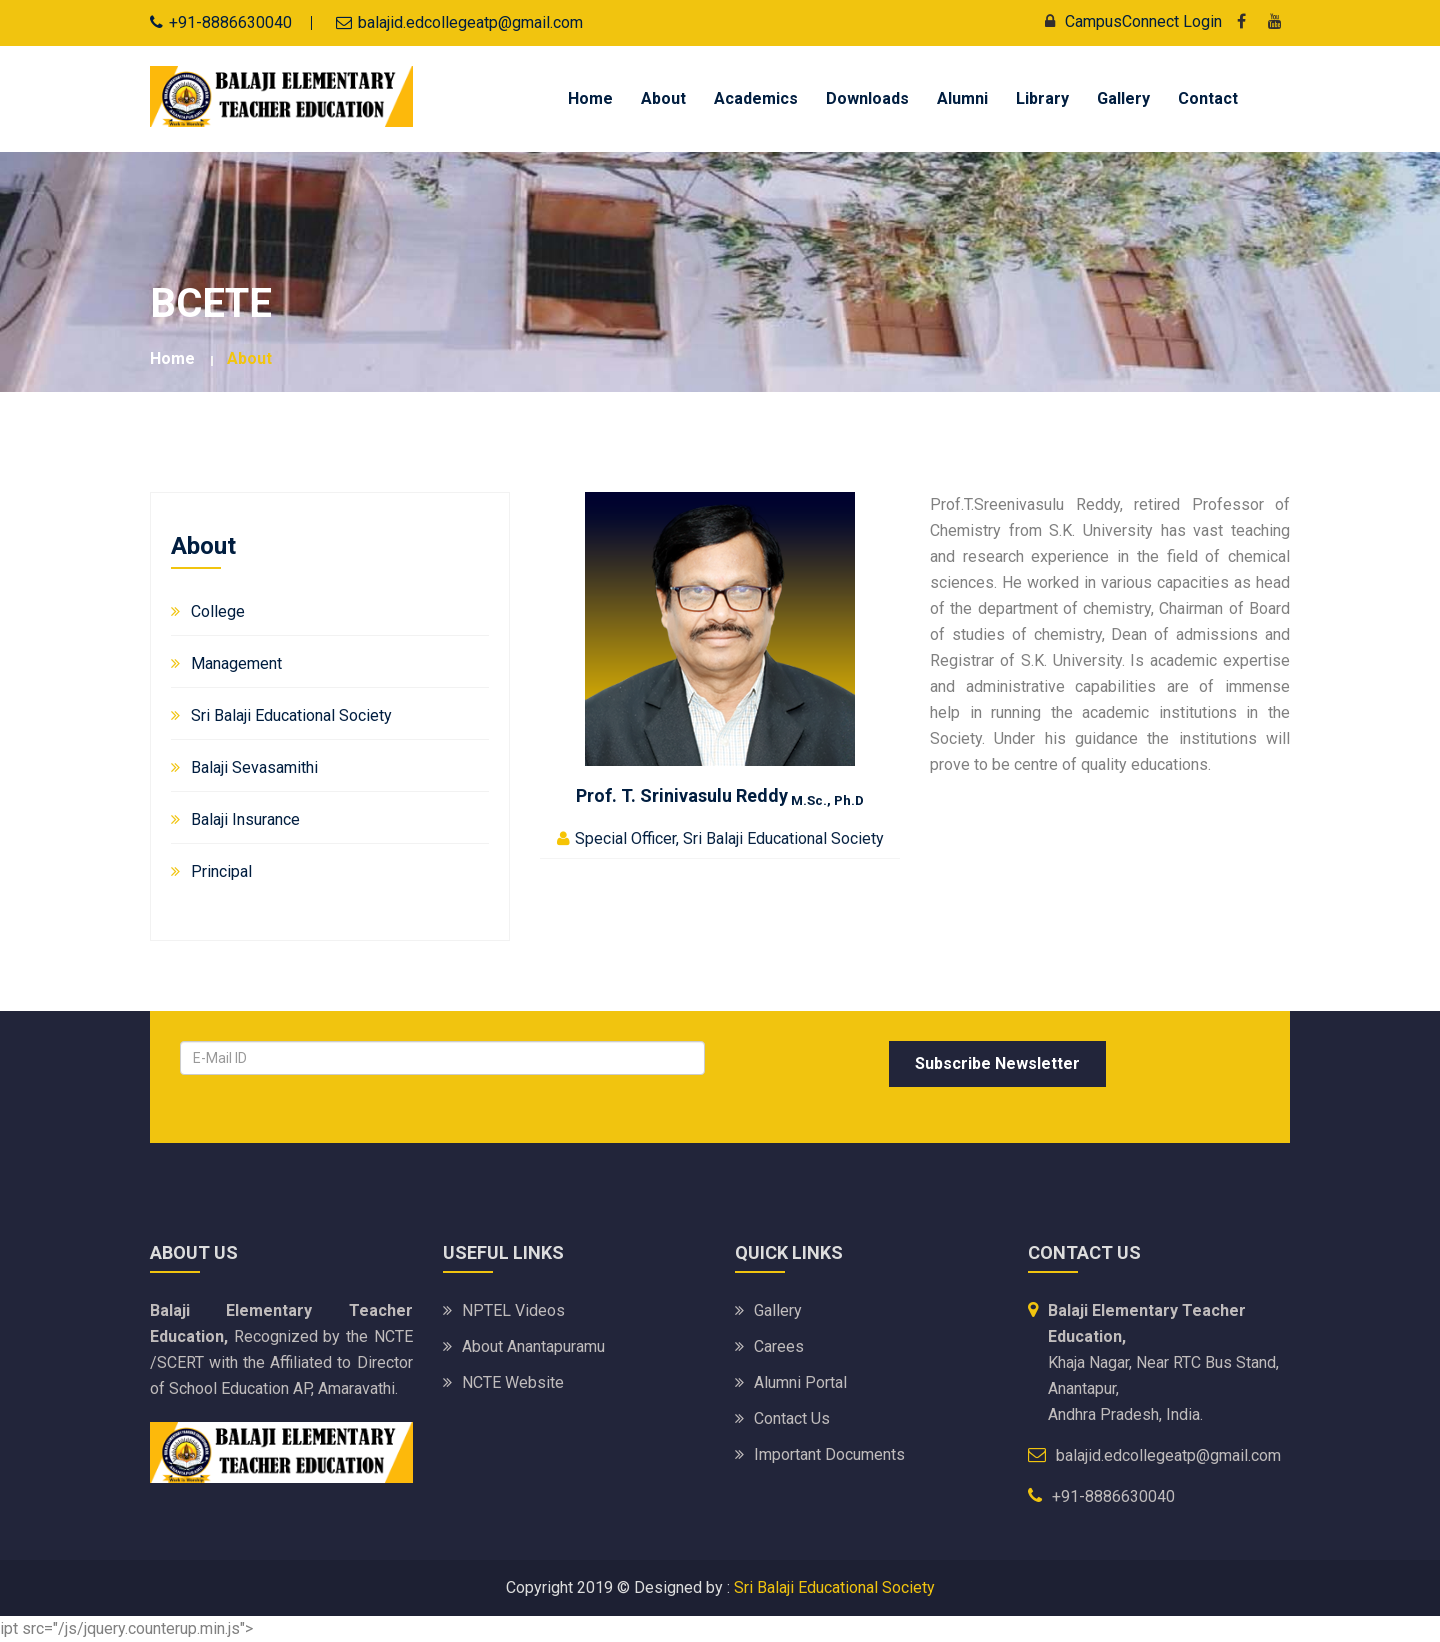 Image resolution: width=1440 pixels, height=1642 pixels. I want to click on Principal, so click(221, 871).